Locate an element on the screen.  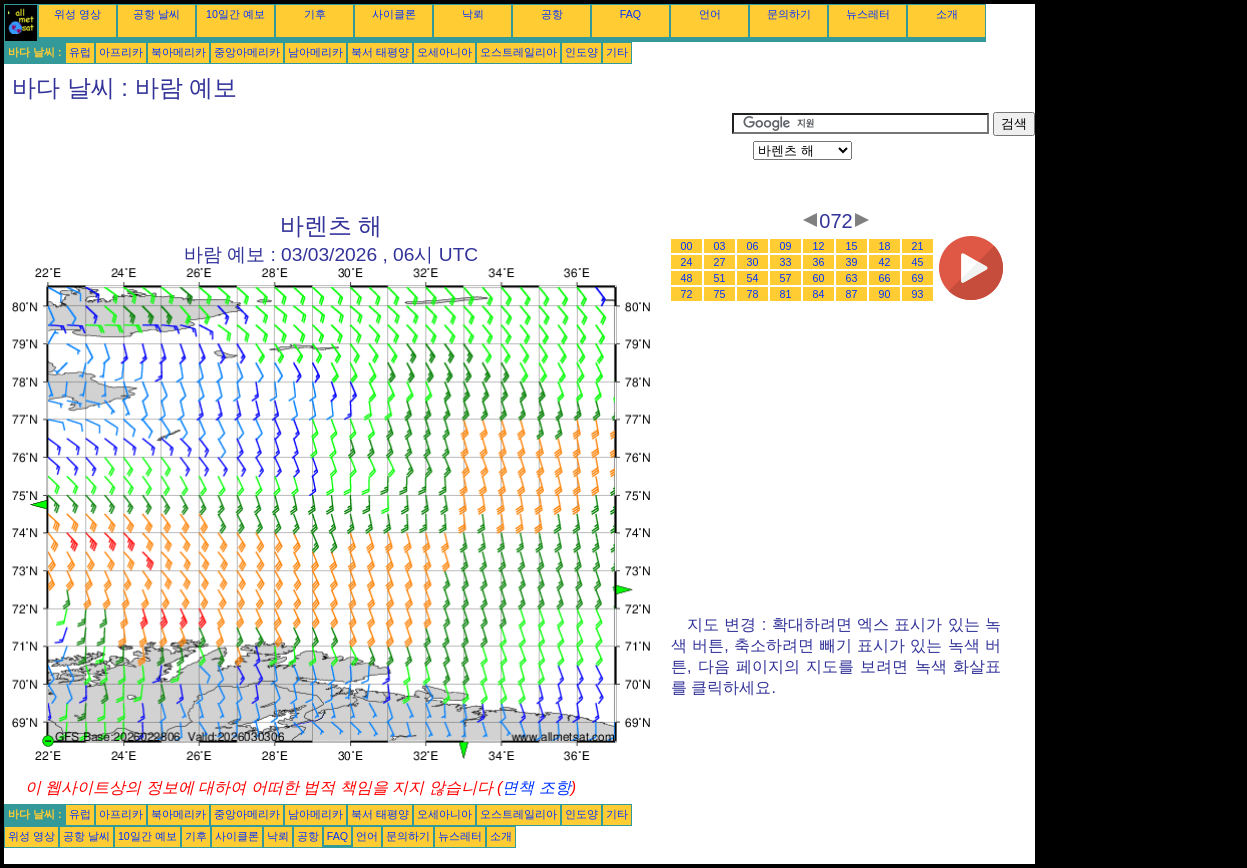
36 is located at coordinates (819, 262).